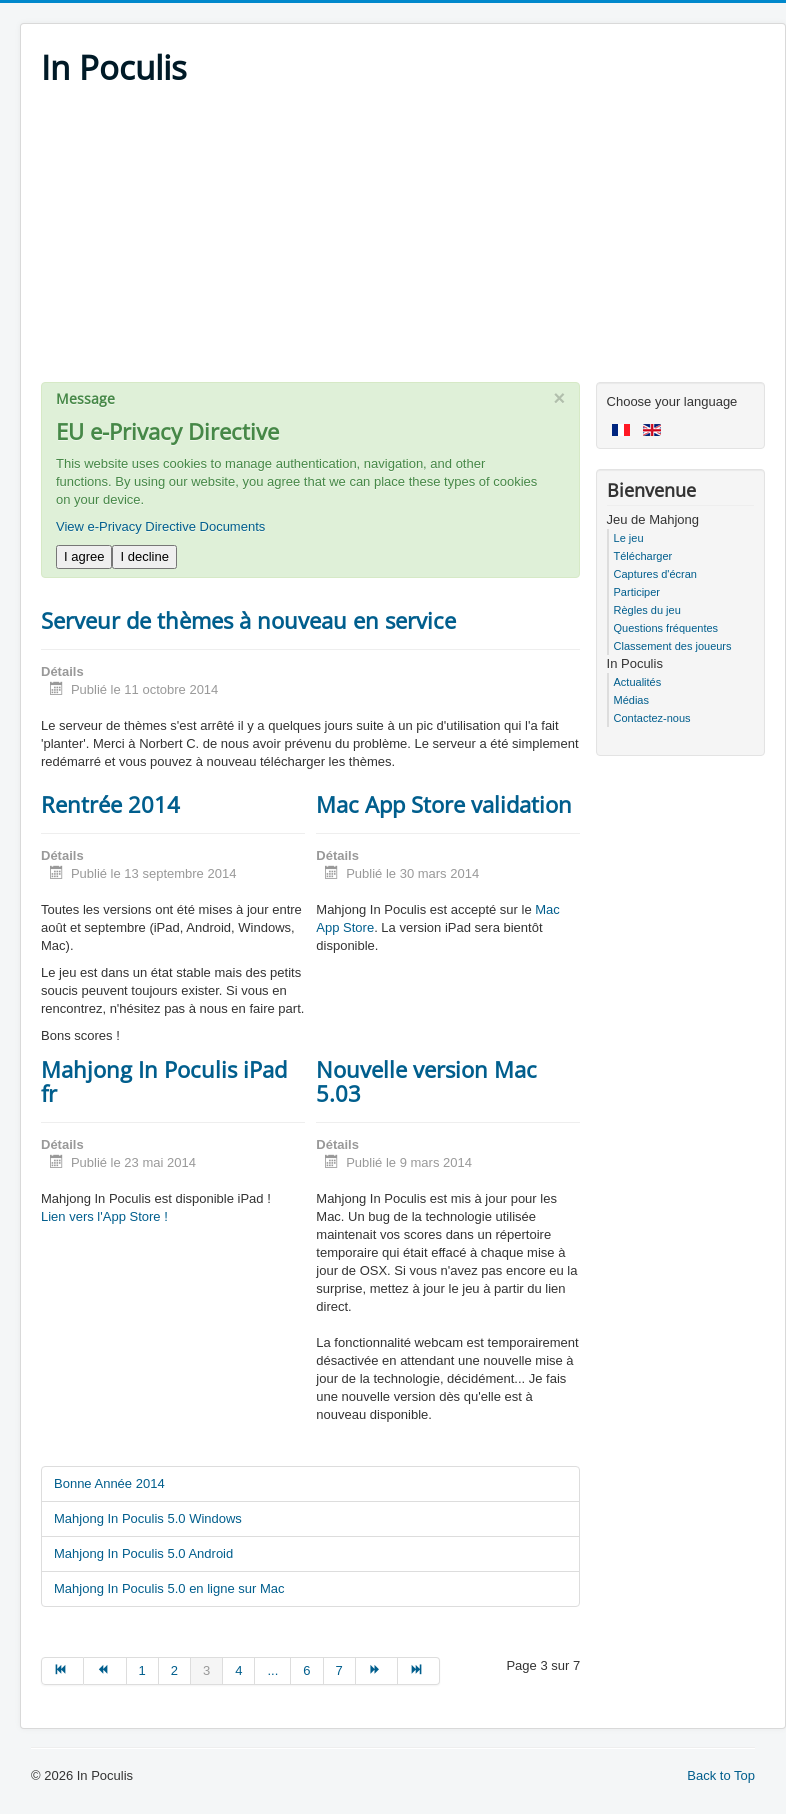  What do you see at coordinates (105, 1671) in the screenshot?
I see `[Go to précédent page]` at bounding box center [105, 1671].